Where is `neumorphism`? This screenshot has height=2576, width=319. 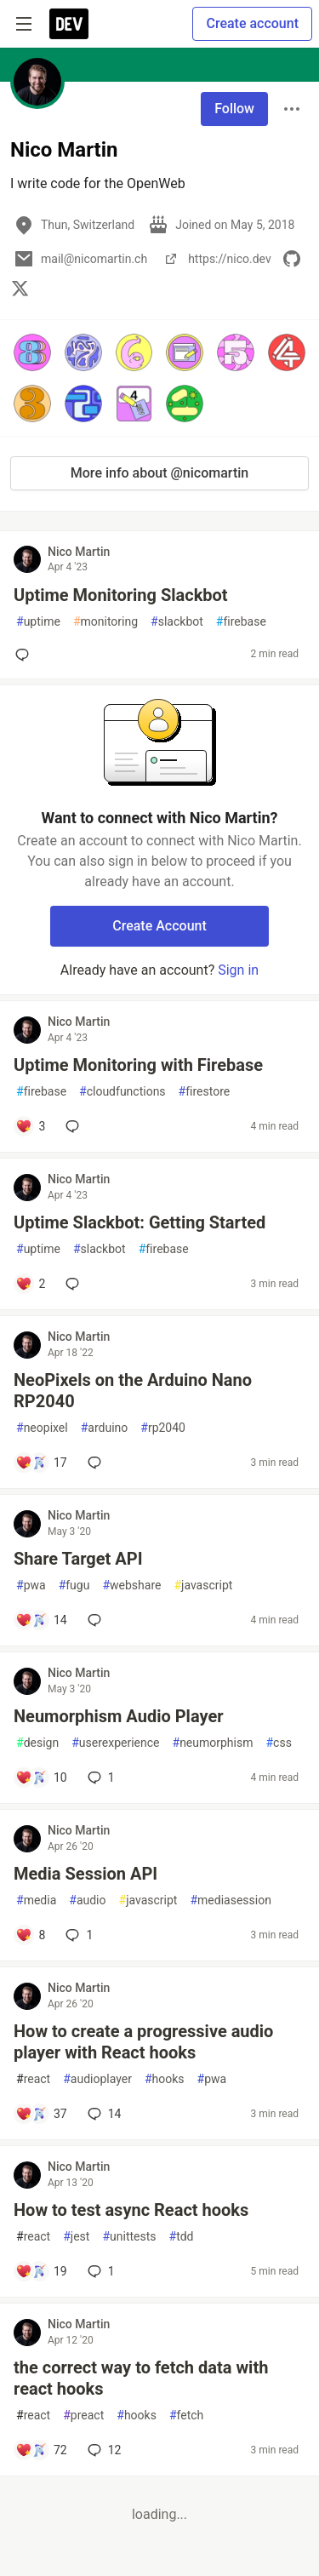 neumorphism is located at coordinates (213, 1743).